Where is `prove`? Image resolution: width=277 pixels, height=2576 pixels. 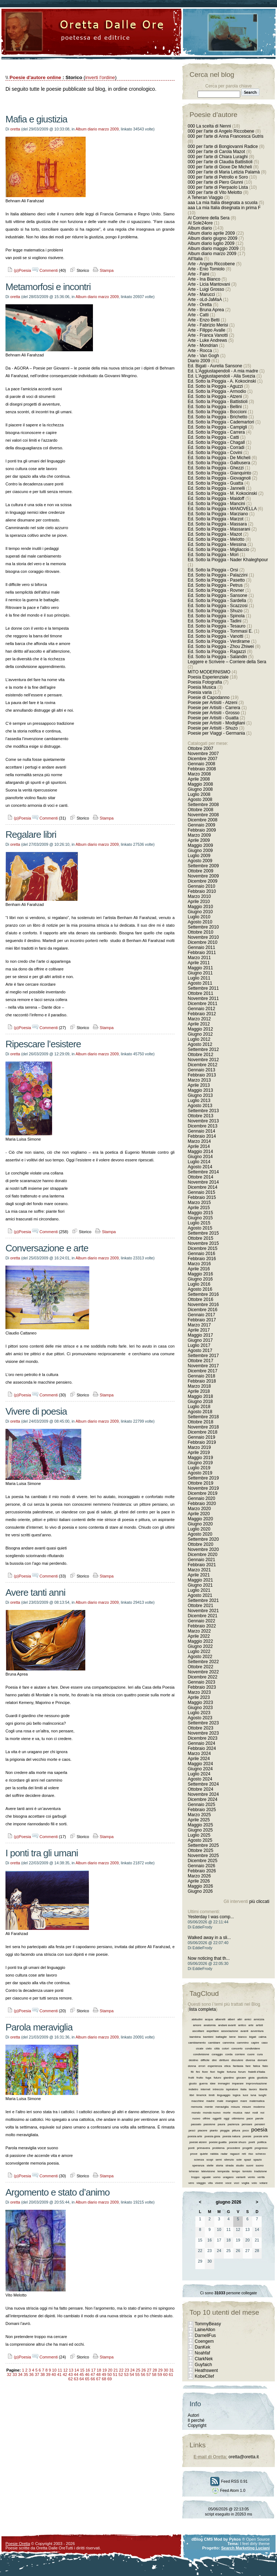
prove is located at coordinates (194, 2153).